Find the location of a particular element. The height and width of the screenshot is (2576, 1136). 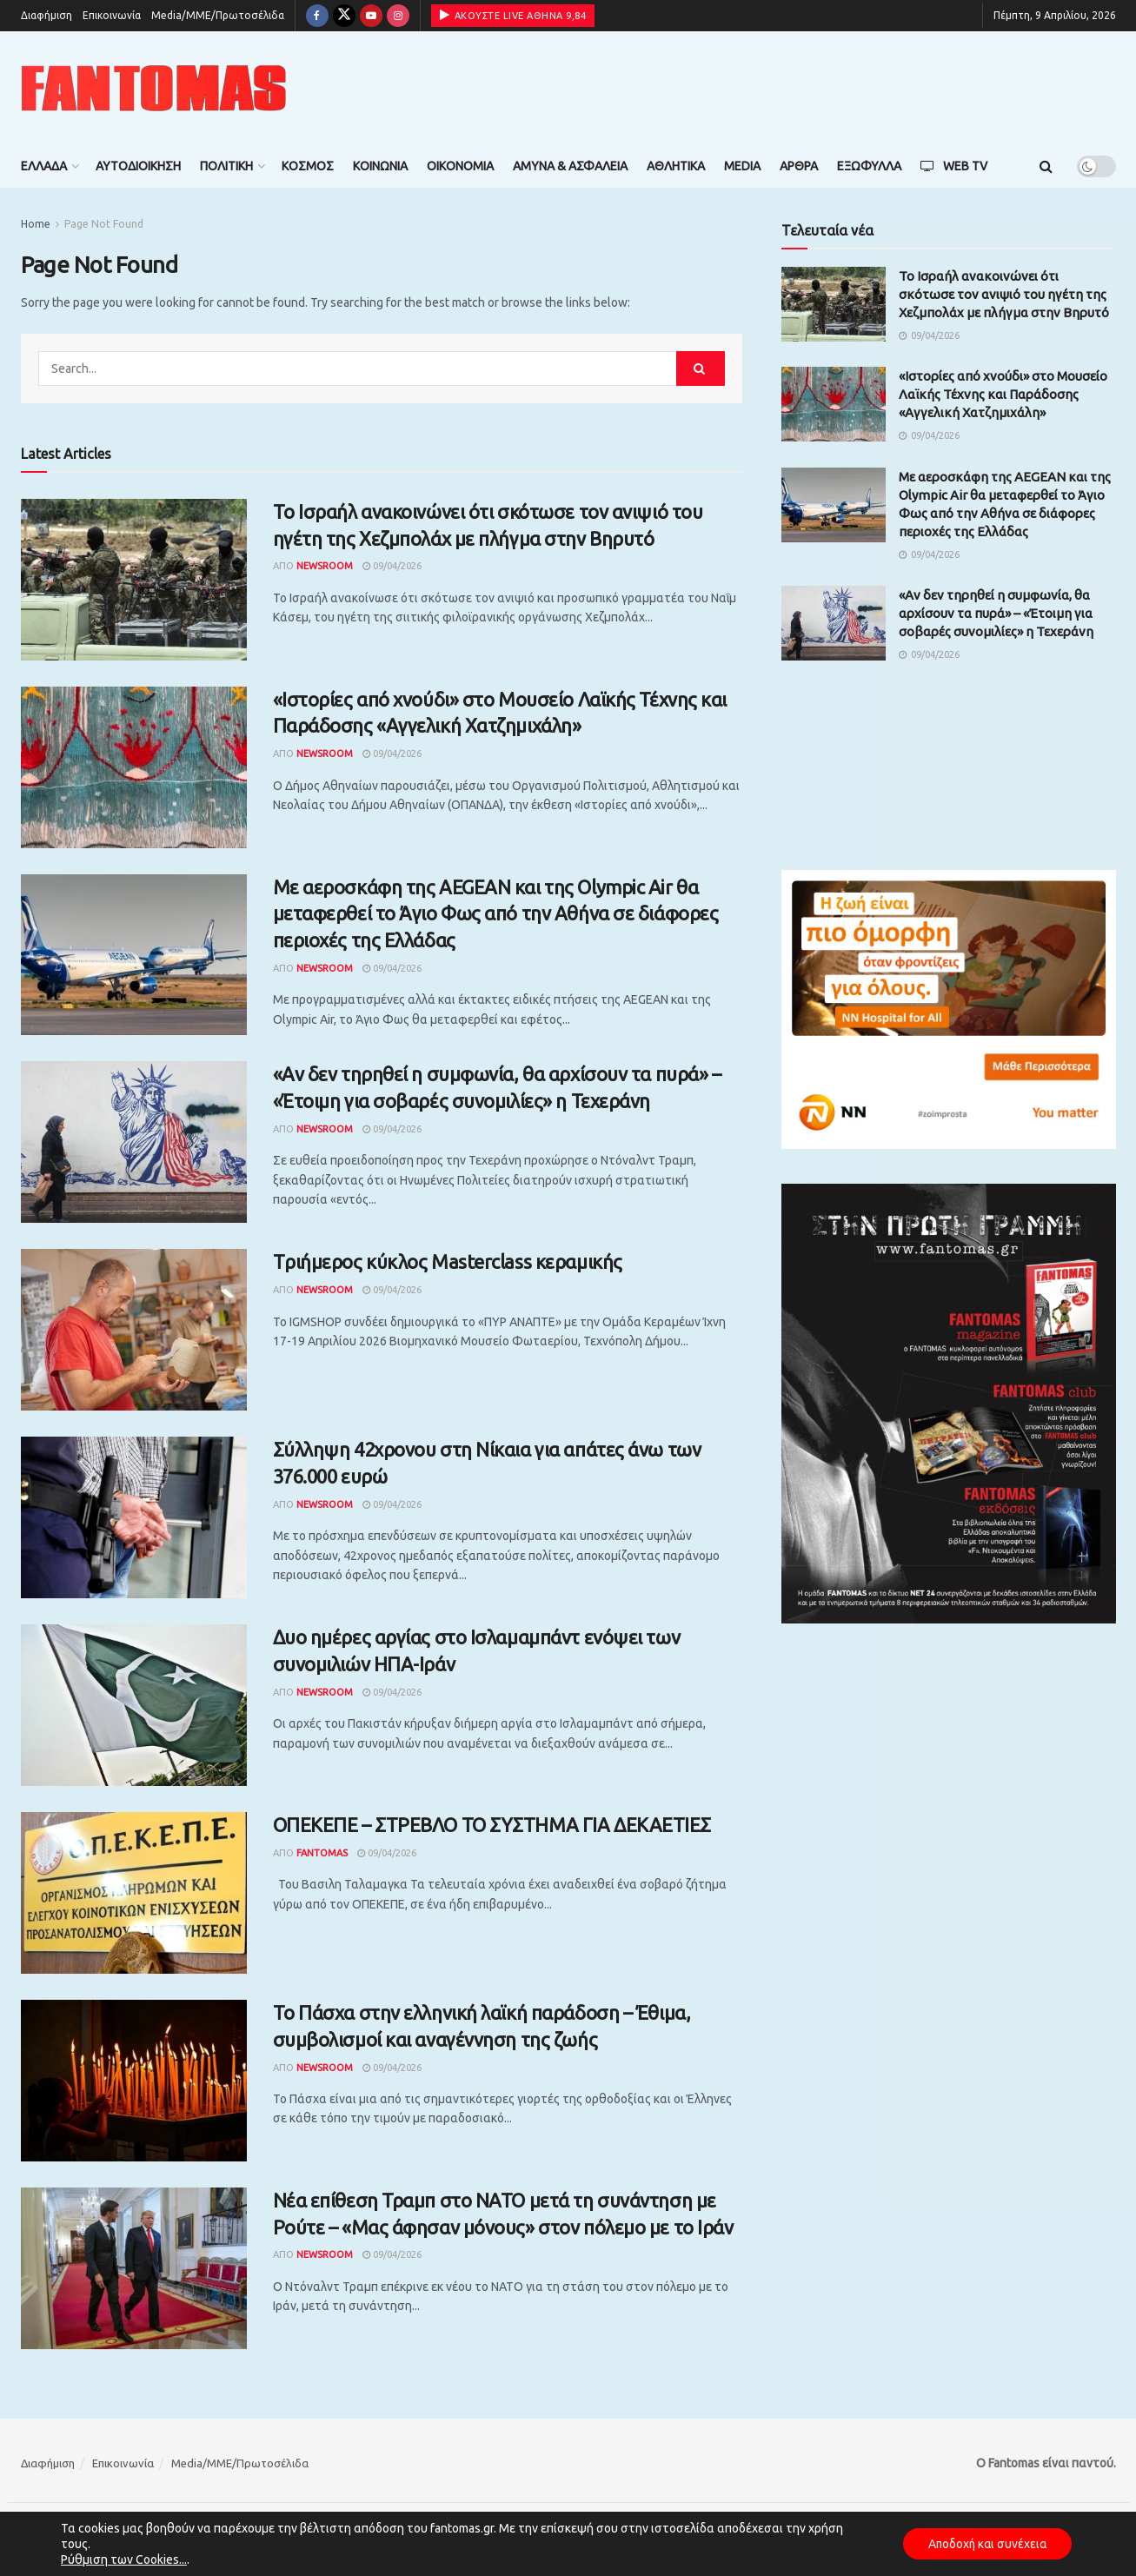

Web TV is located at coordinates (953, 166).